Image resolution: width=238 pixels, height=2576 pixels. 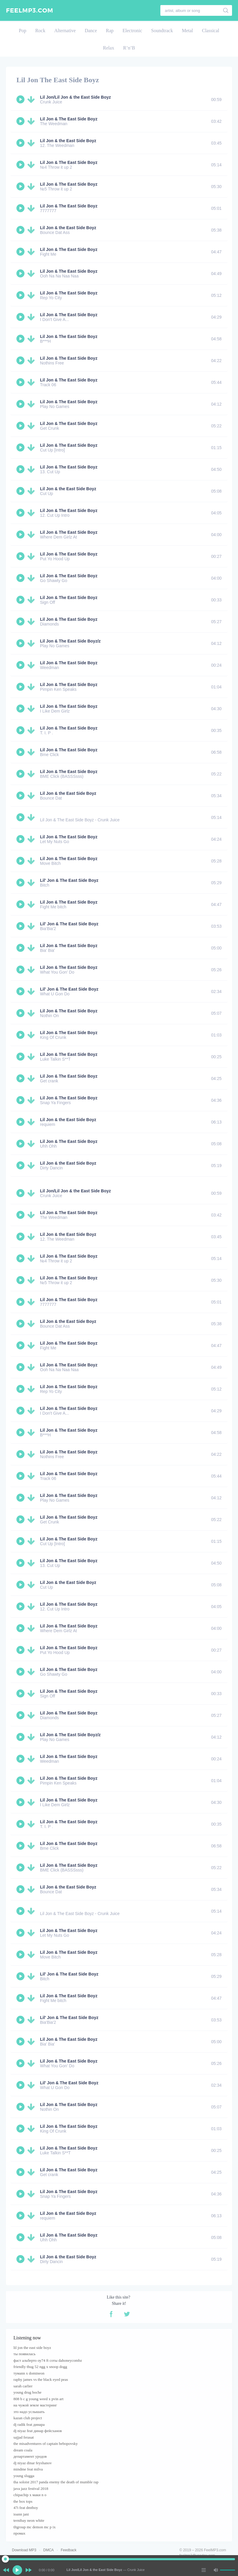 What do you see at coordinates (91, 30) in the screenshot?
I see `Dance` at bounding box center [91, 30].